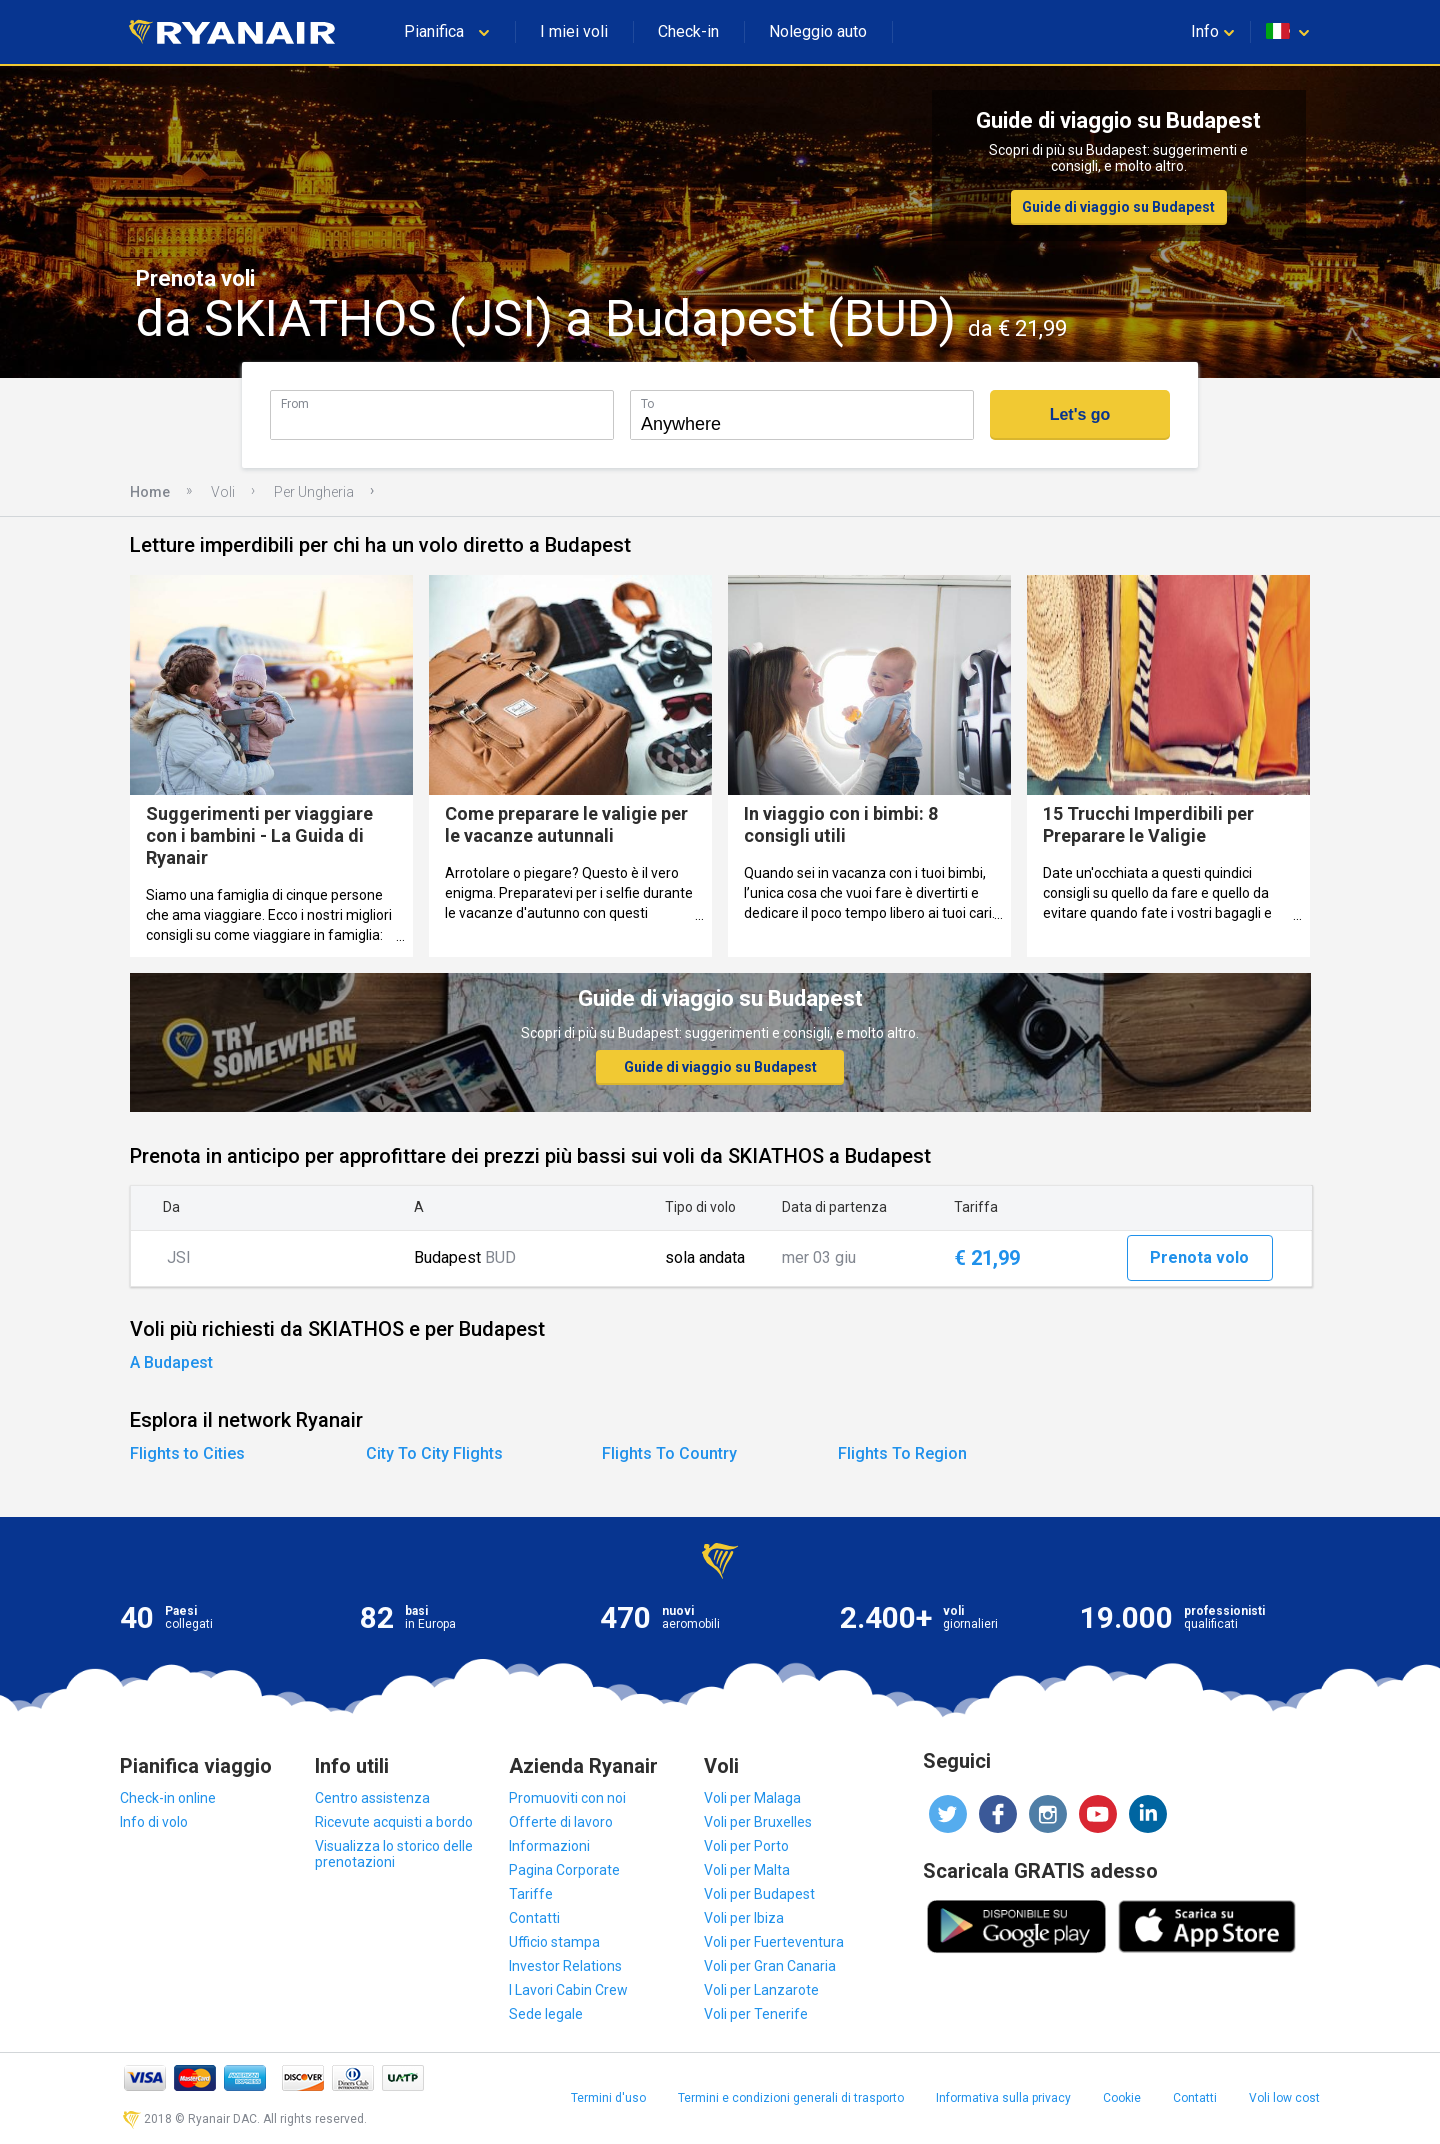 This screenshot has width=1440, height=2144. Describe the element at coordinates (1118, 207) in the screenshot. I see `Guide di viaggio su Budapest` at that location.